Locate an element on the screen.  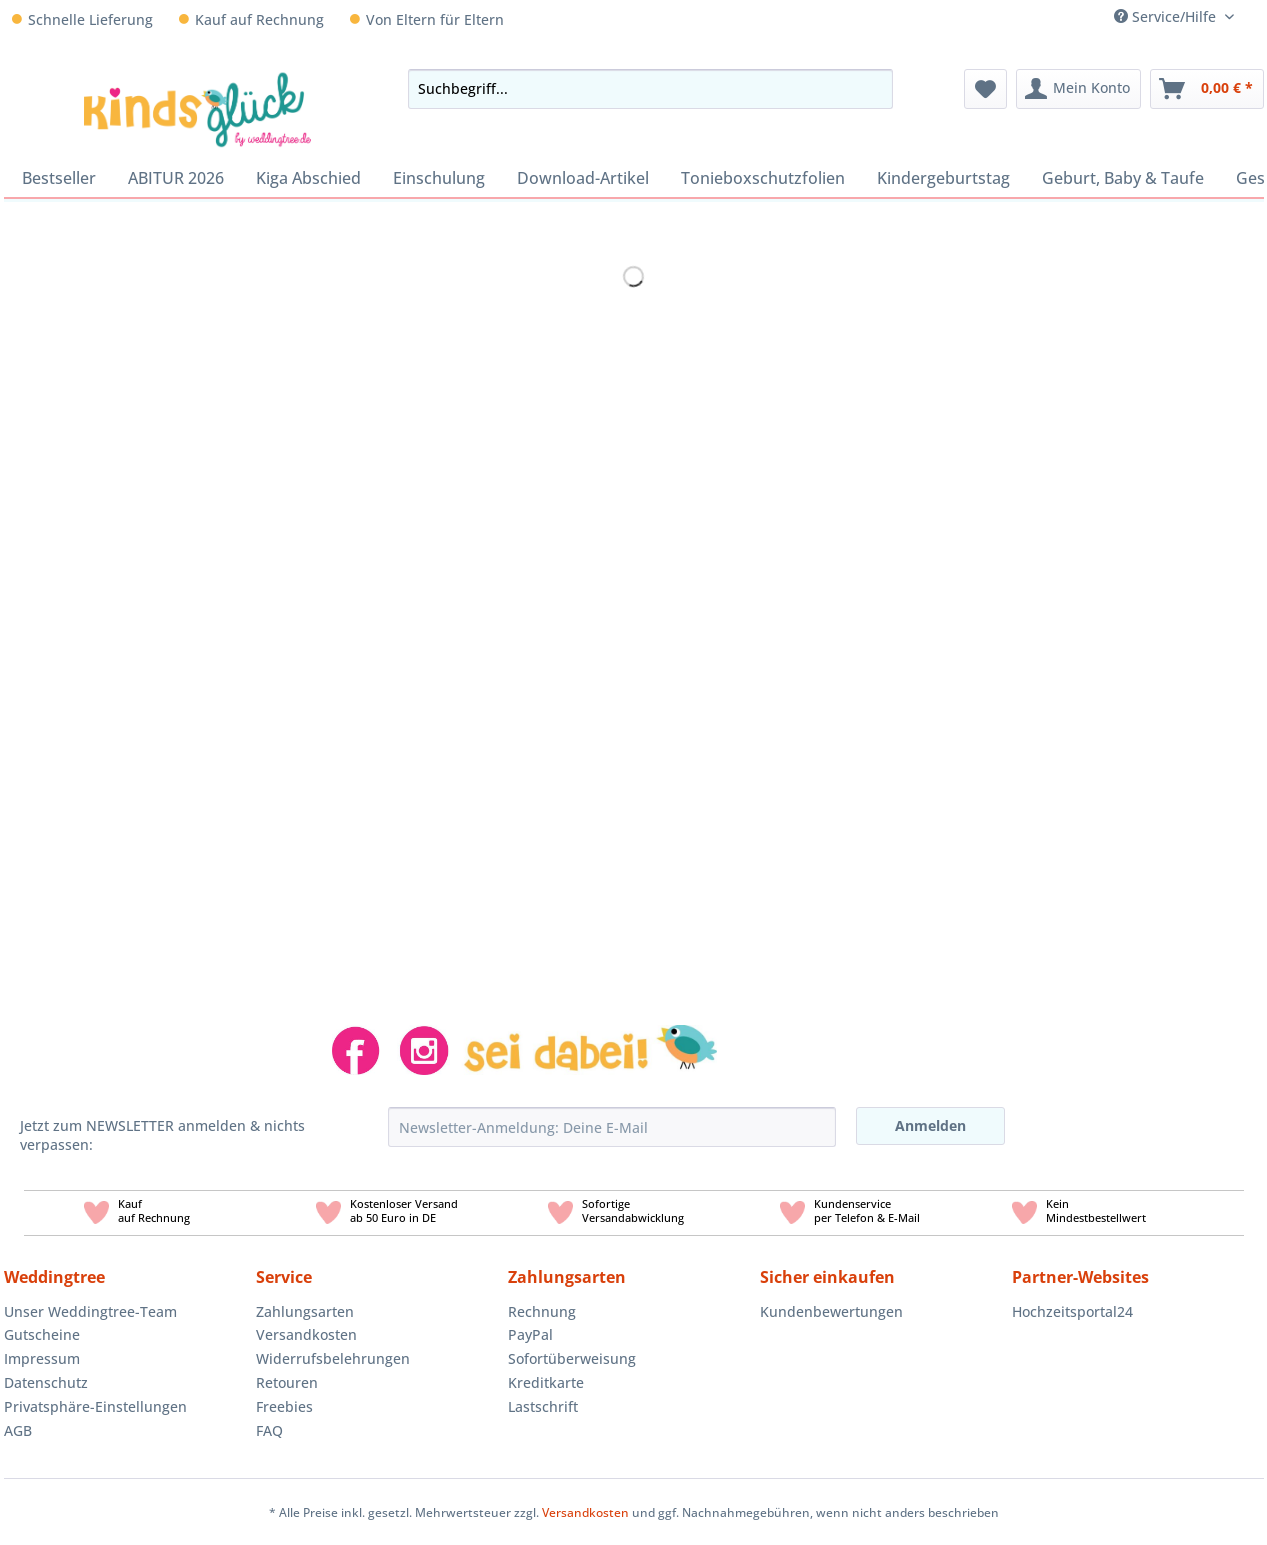
Sofortüberweisung is located at coordinates (572, 1358).